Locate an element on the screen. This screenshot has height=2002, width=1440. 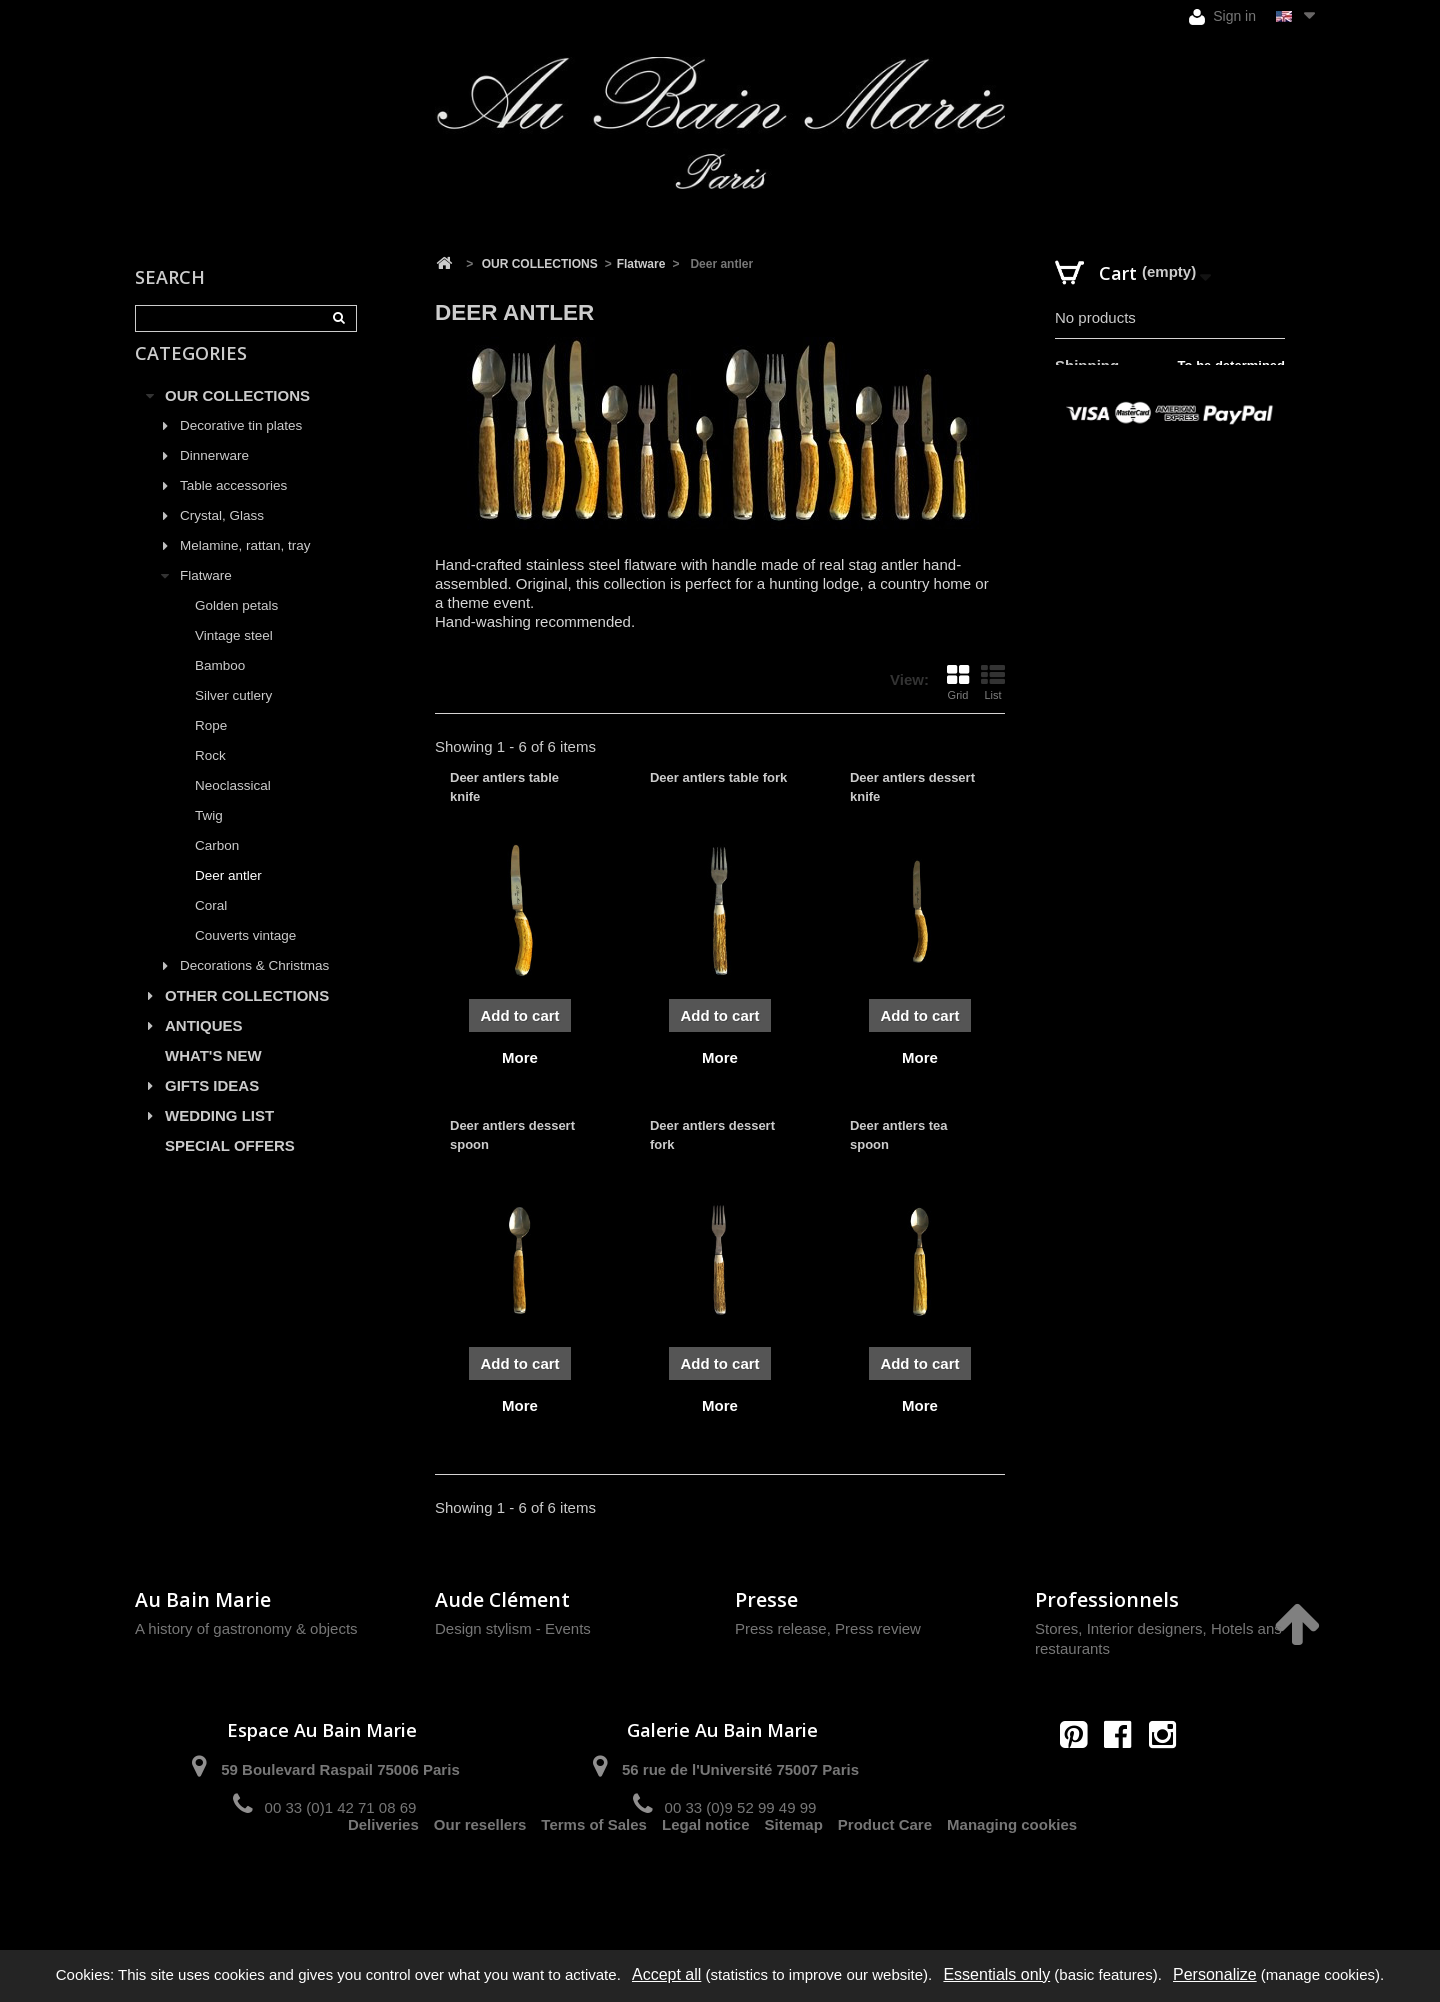
SPECIAL OFFERS is located at coordinates (230, 1168).